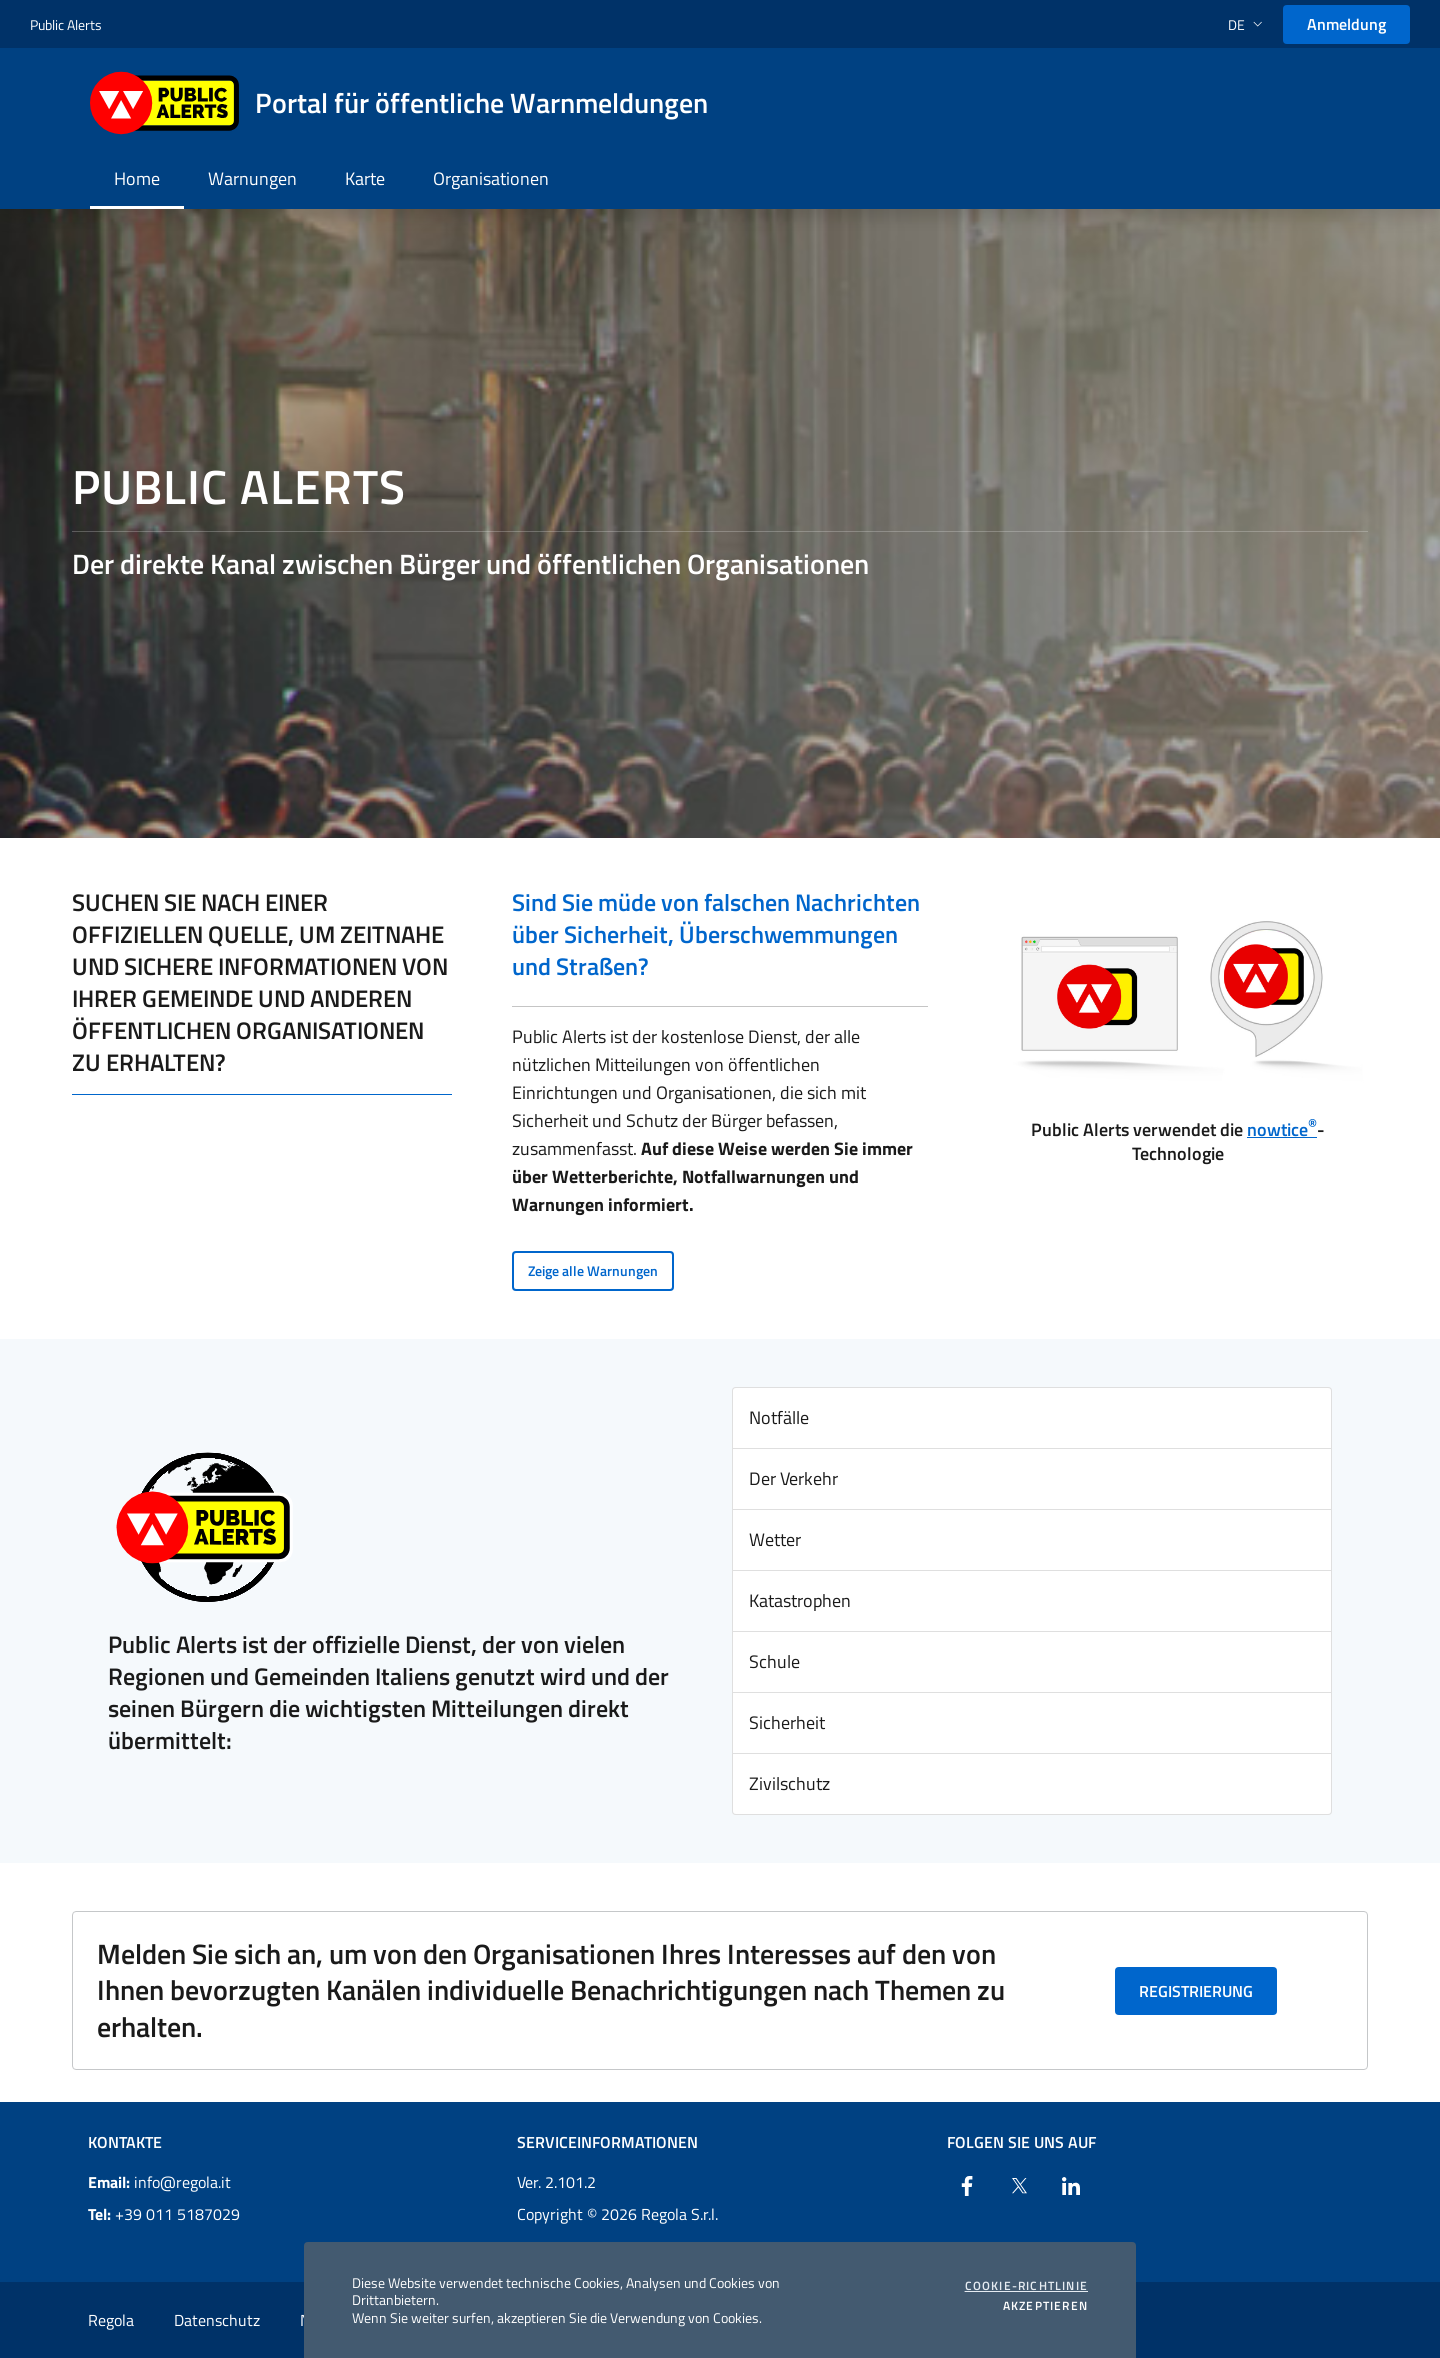 Image resolution: width=1440 pixels, height=2358 pixels. Describe the element at coordinates (66, 24) in the screenshot. I see `Public Alerts` at that location.